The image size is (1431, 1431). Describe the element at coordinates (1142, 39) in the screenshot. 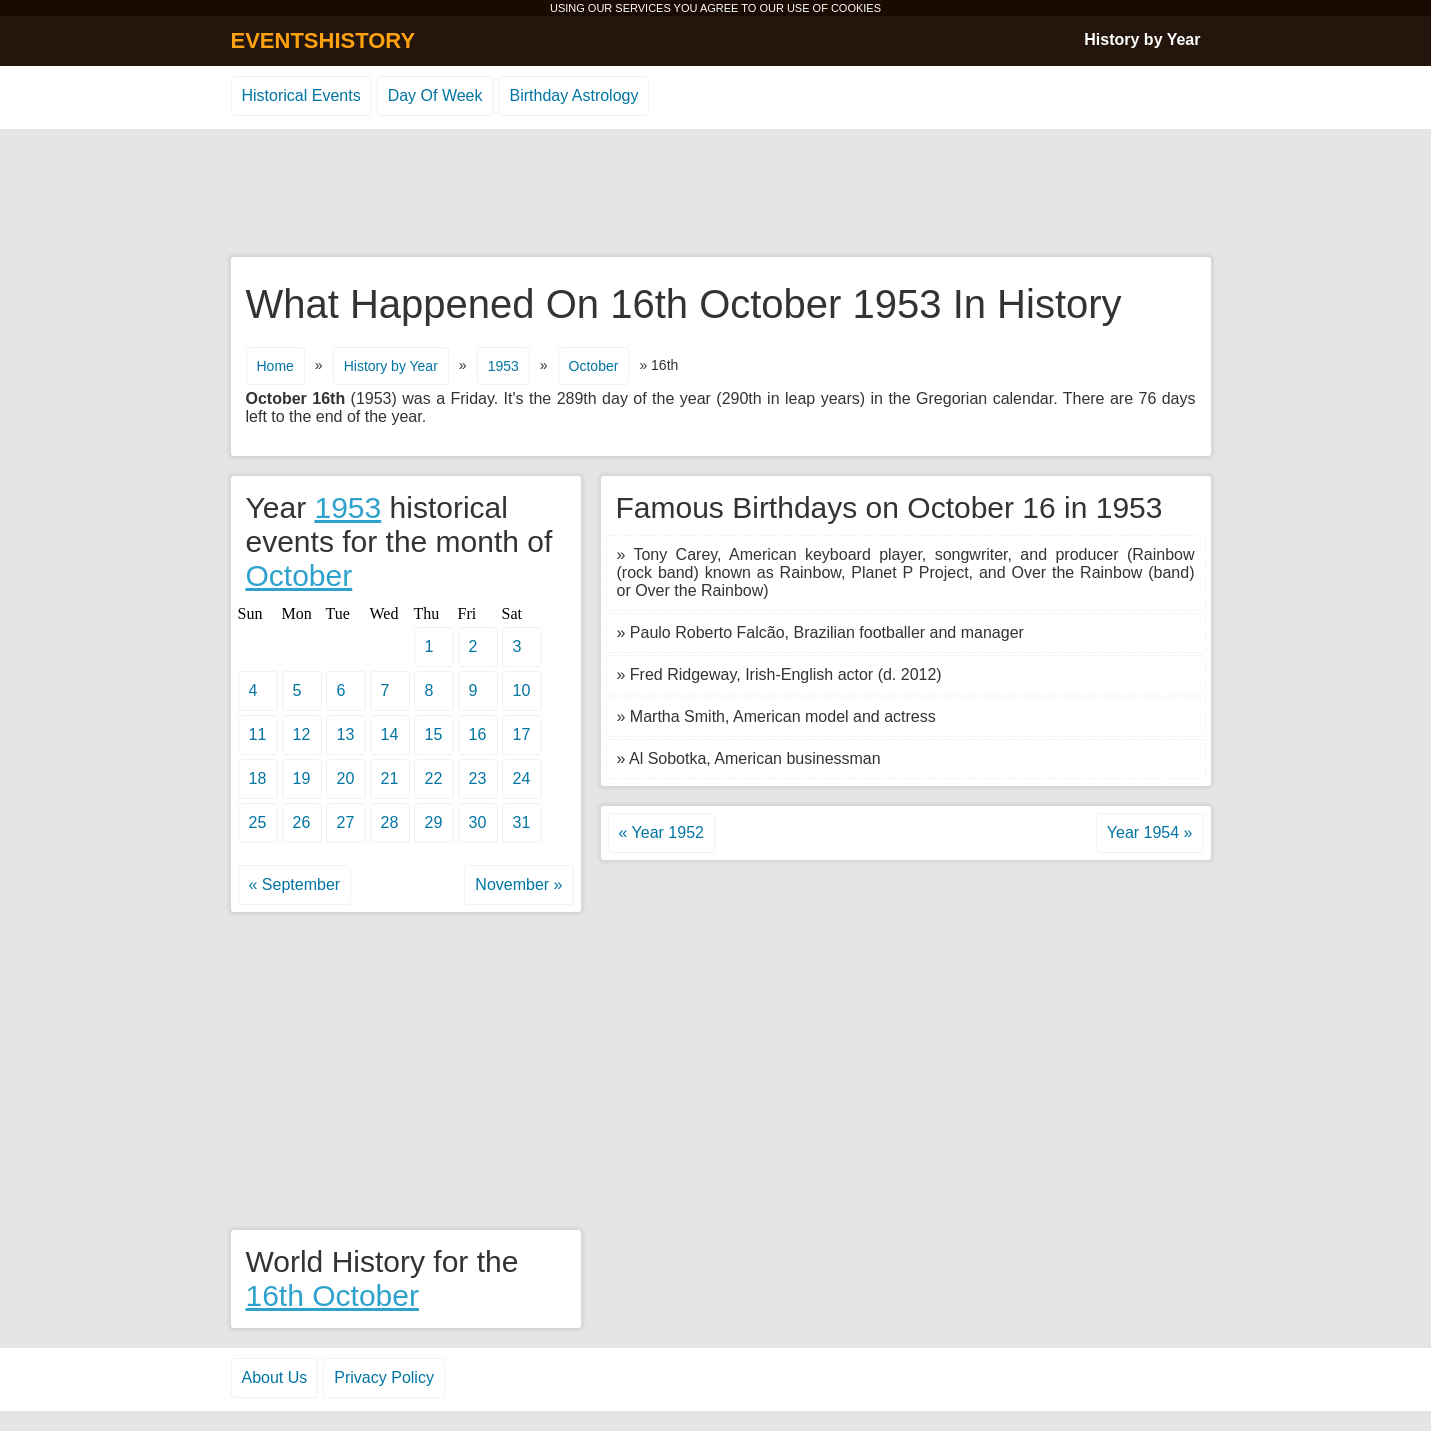

I see `History by Year` at that location.